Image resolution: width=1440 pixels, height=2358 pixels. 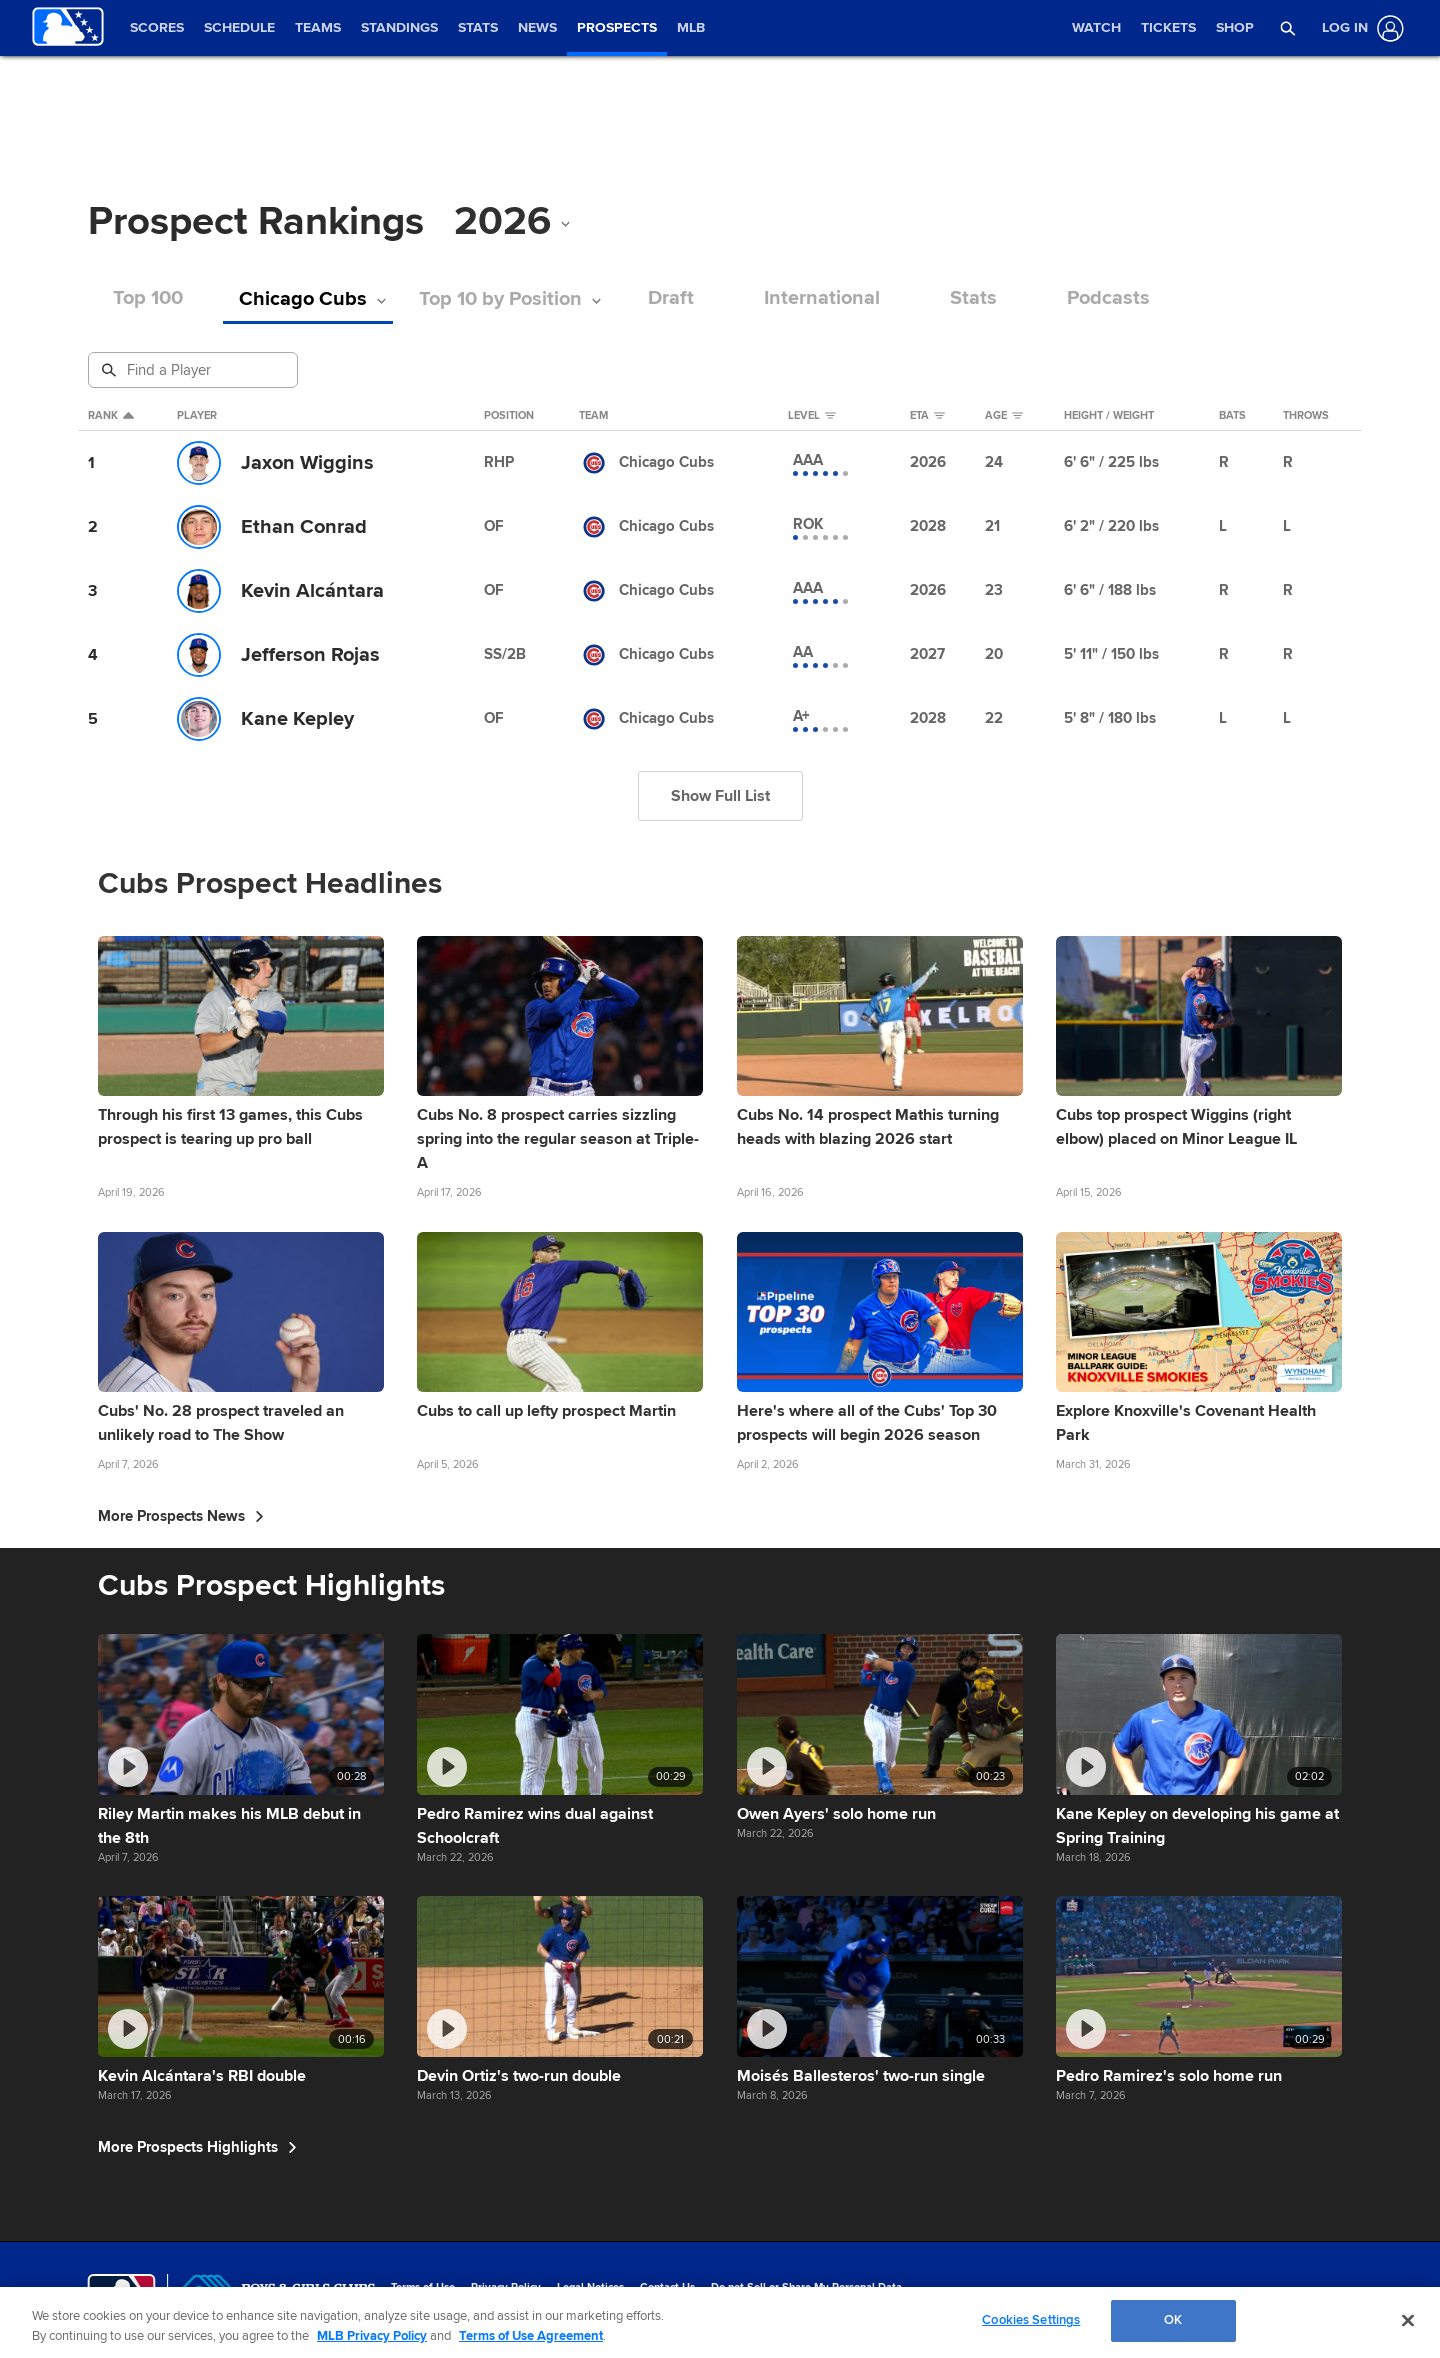 What do you see at coordinates (667, 2287) in the screenshot?
I see `Contact Us` at bounding box center [667, 2287].